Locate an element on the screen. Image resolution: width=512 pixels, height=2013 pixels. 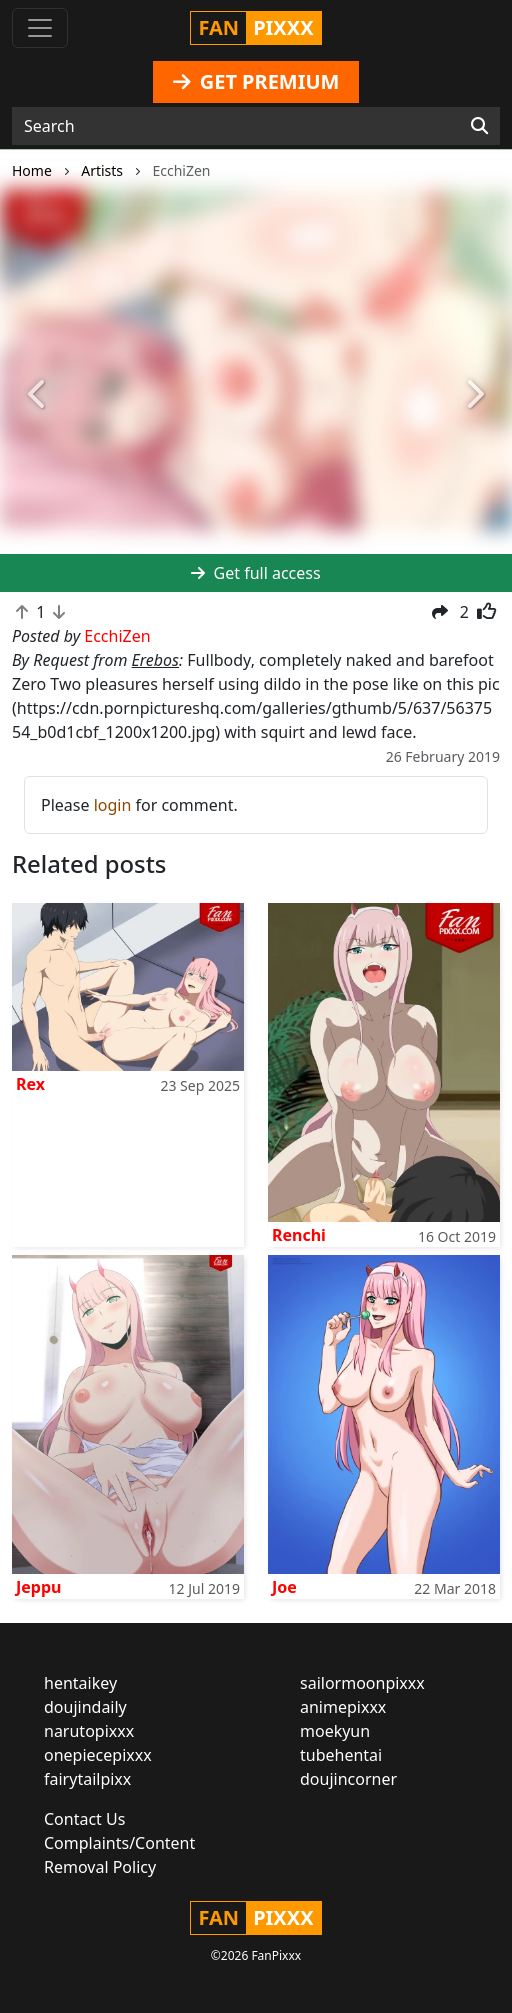
animepixxx is located at coordinates (343, 1707).